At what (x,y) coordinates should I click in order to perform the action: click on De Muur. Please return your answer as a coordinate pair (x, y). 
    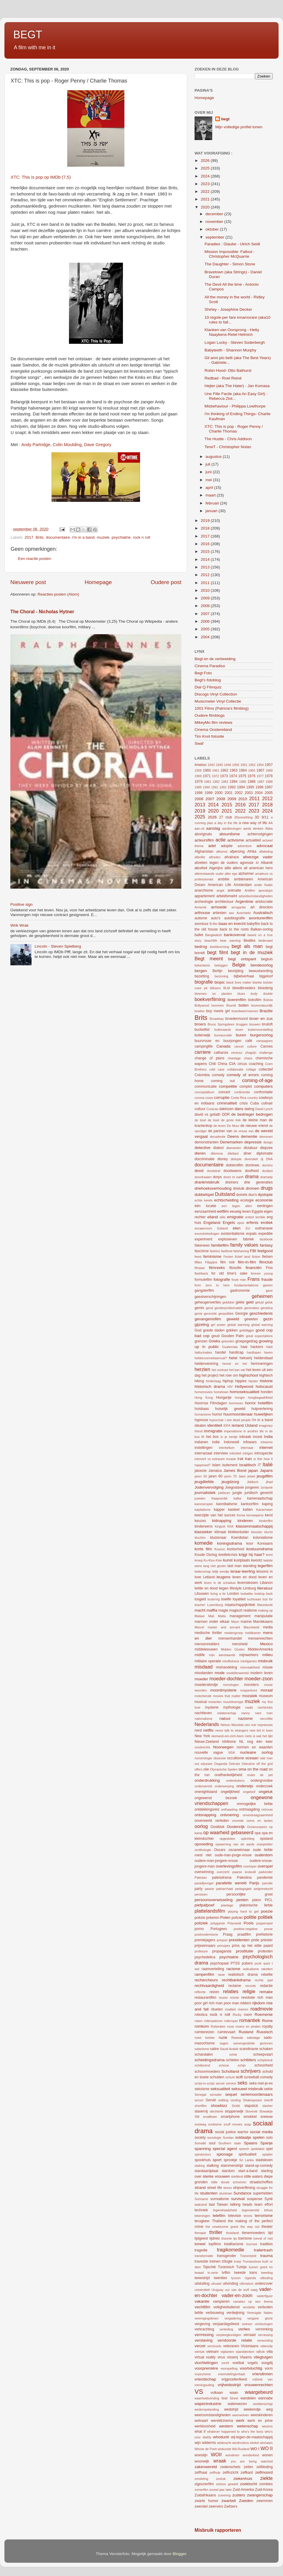
    Looking at the image, I should click on (233, 1125).